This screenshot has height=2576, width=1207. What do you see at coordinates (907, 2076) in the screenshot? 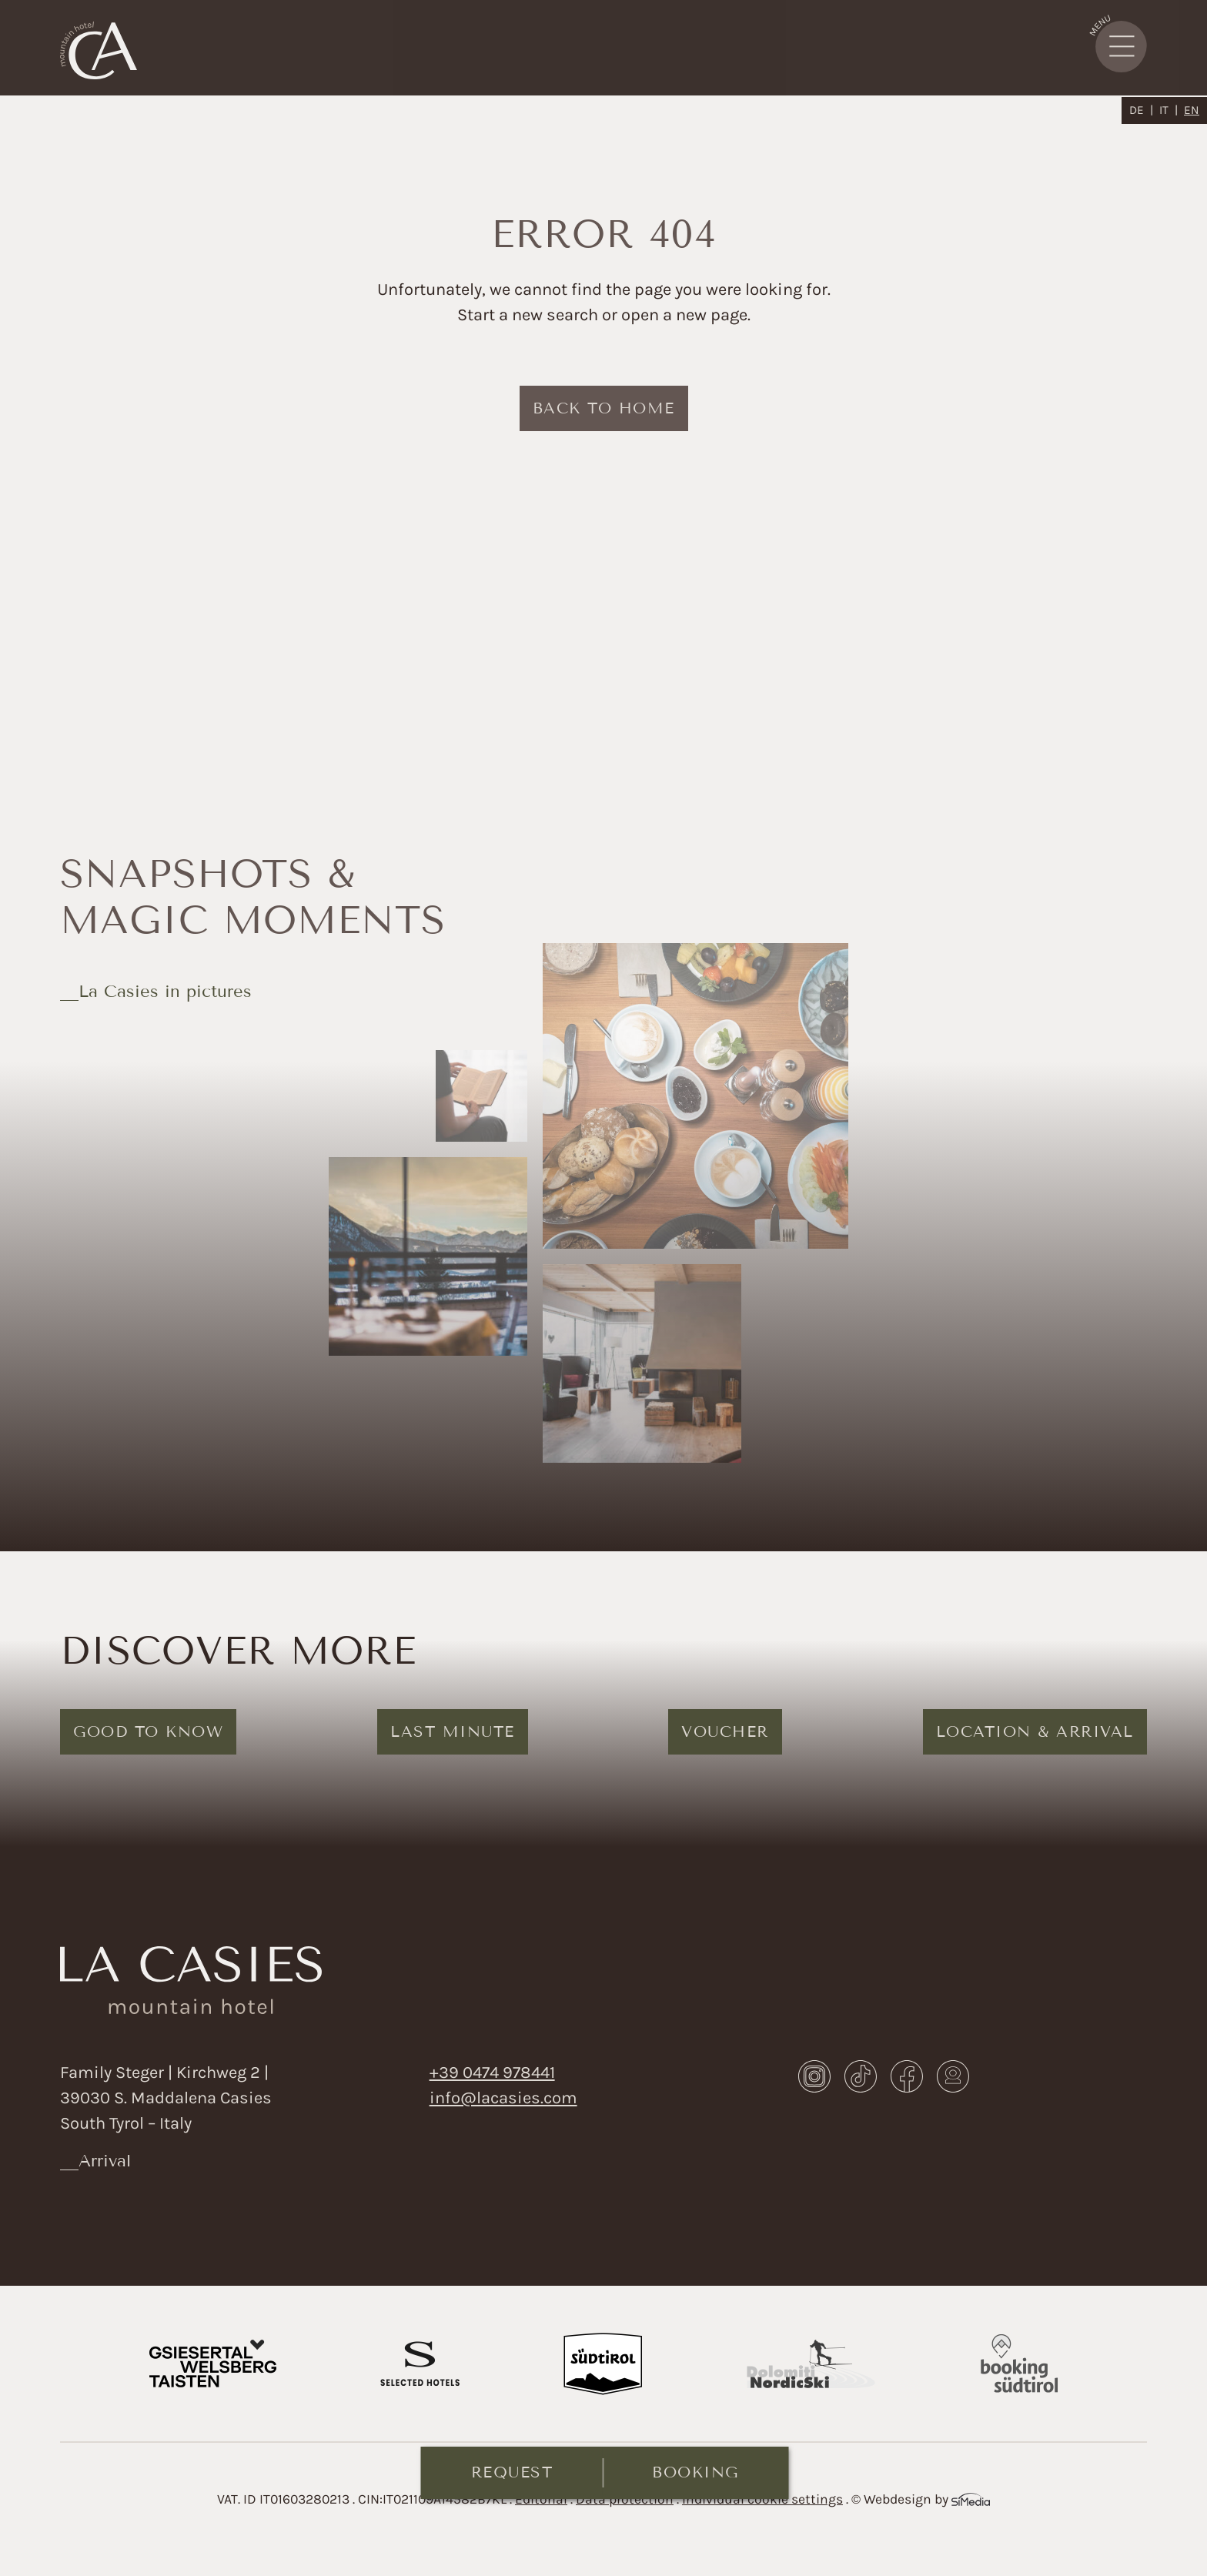
I see `Facebook` at bounding box center [907, 2076].